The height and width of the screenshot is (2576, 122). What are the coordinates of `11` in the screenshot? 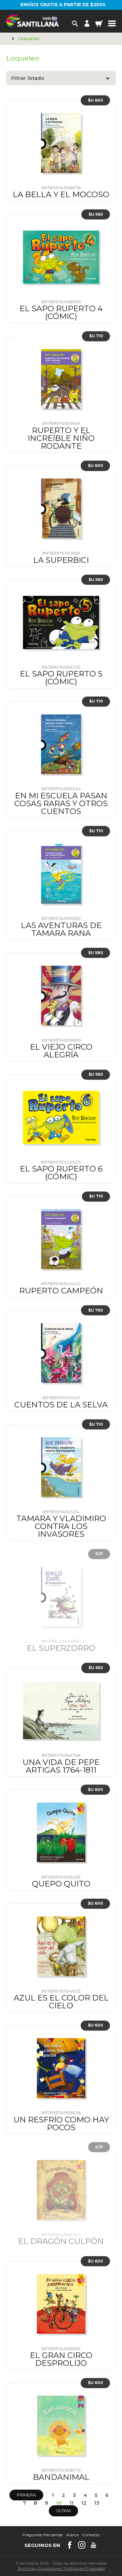 It's located at (72, 2502).